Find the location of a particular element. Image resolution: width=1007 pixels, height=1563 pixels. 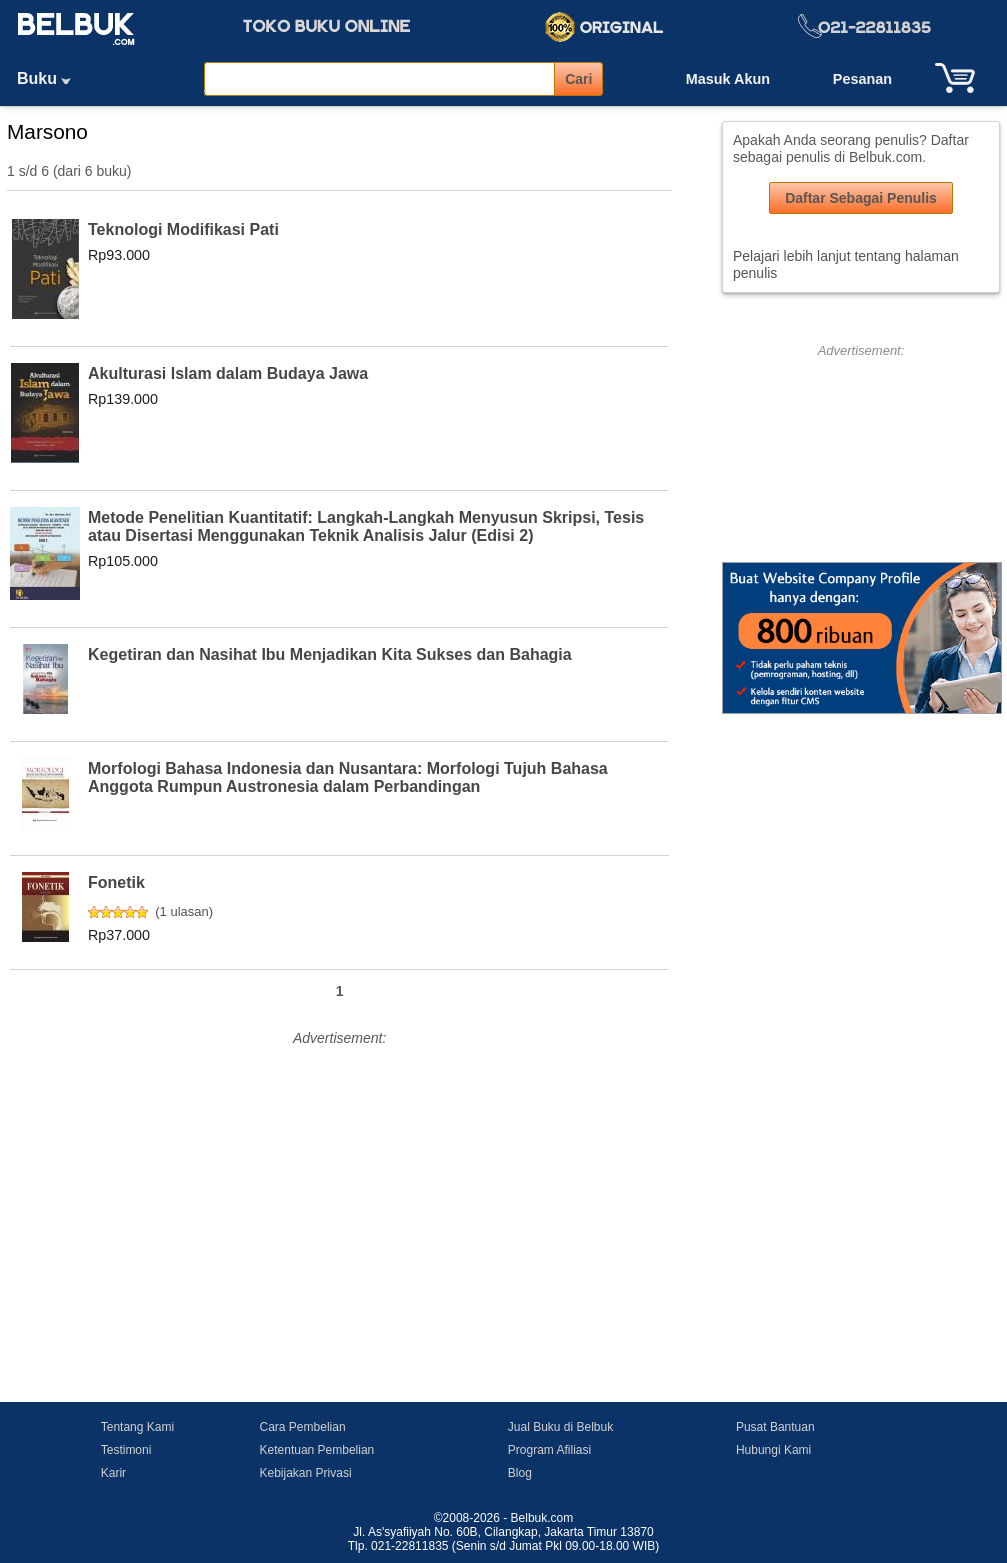

Buku is located at coordinates (51, 78).